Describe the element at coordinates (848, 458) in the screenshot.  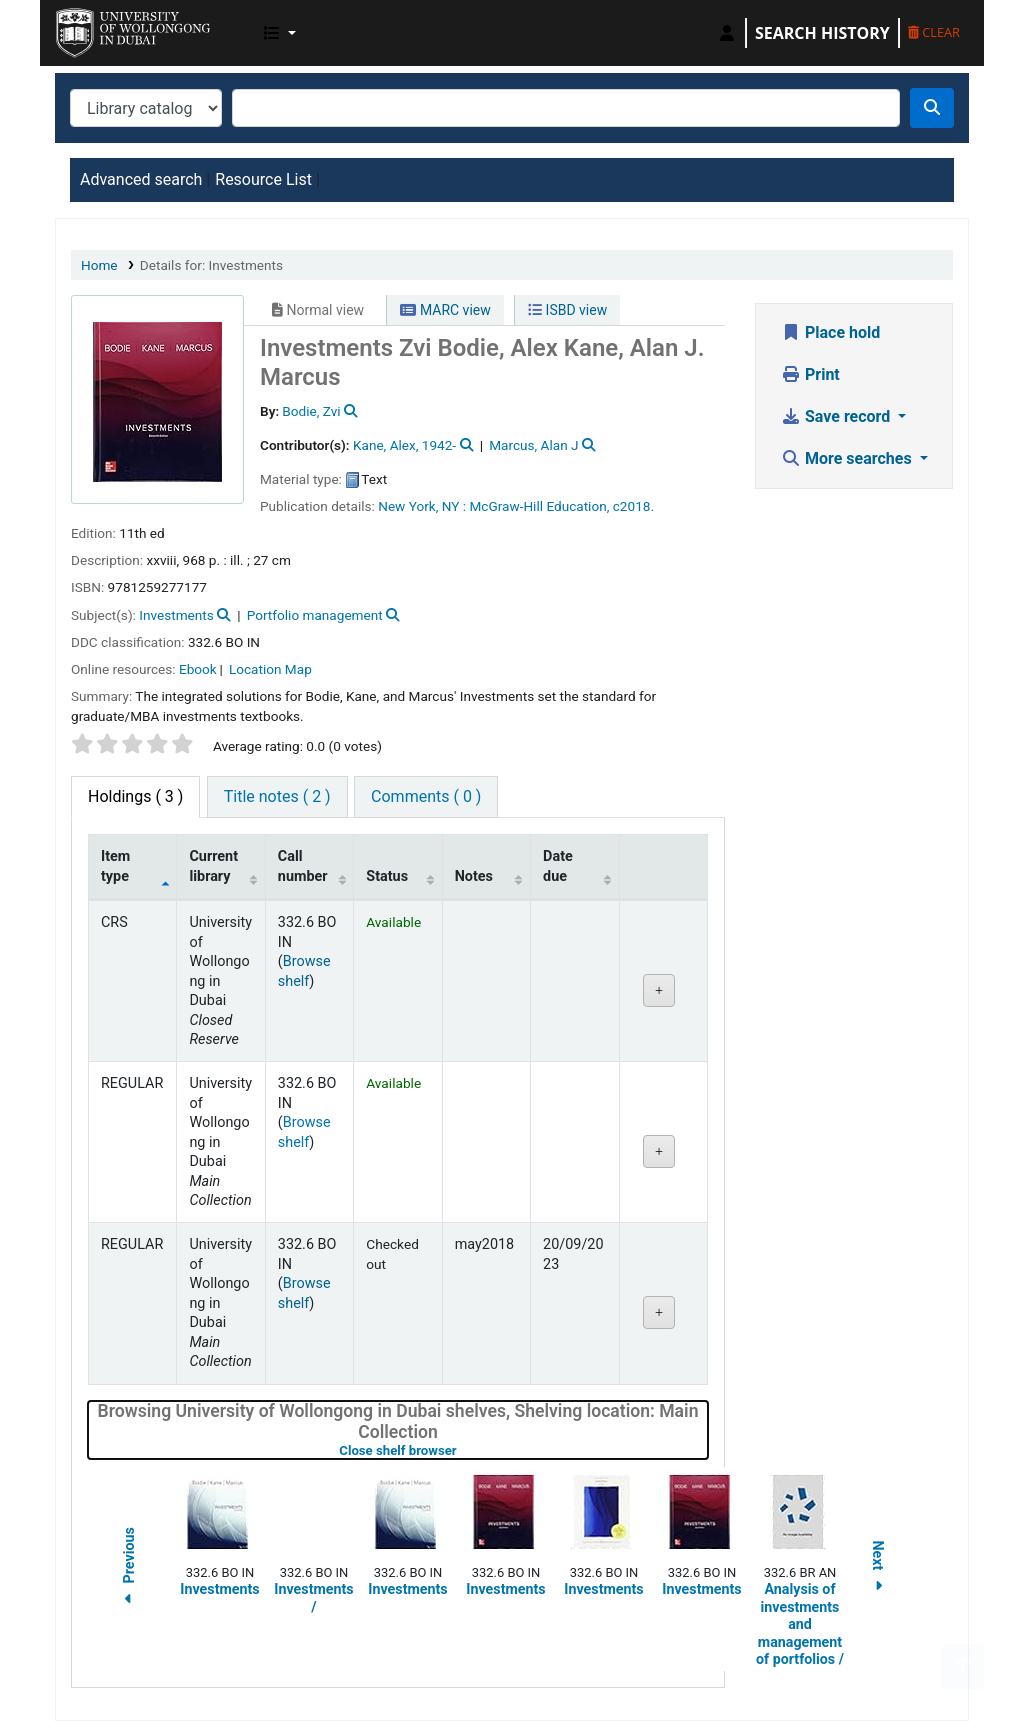
I see `More searches [button]` at that location.